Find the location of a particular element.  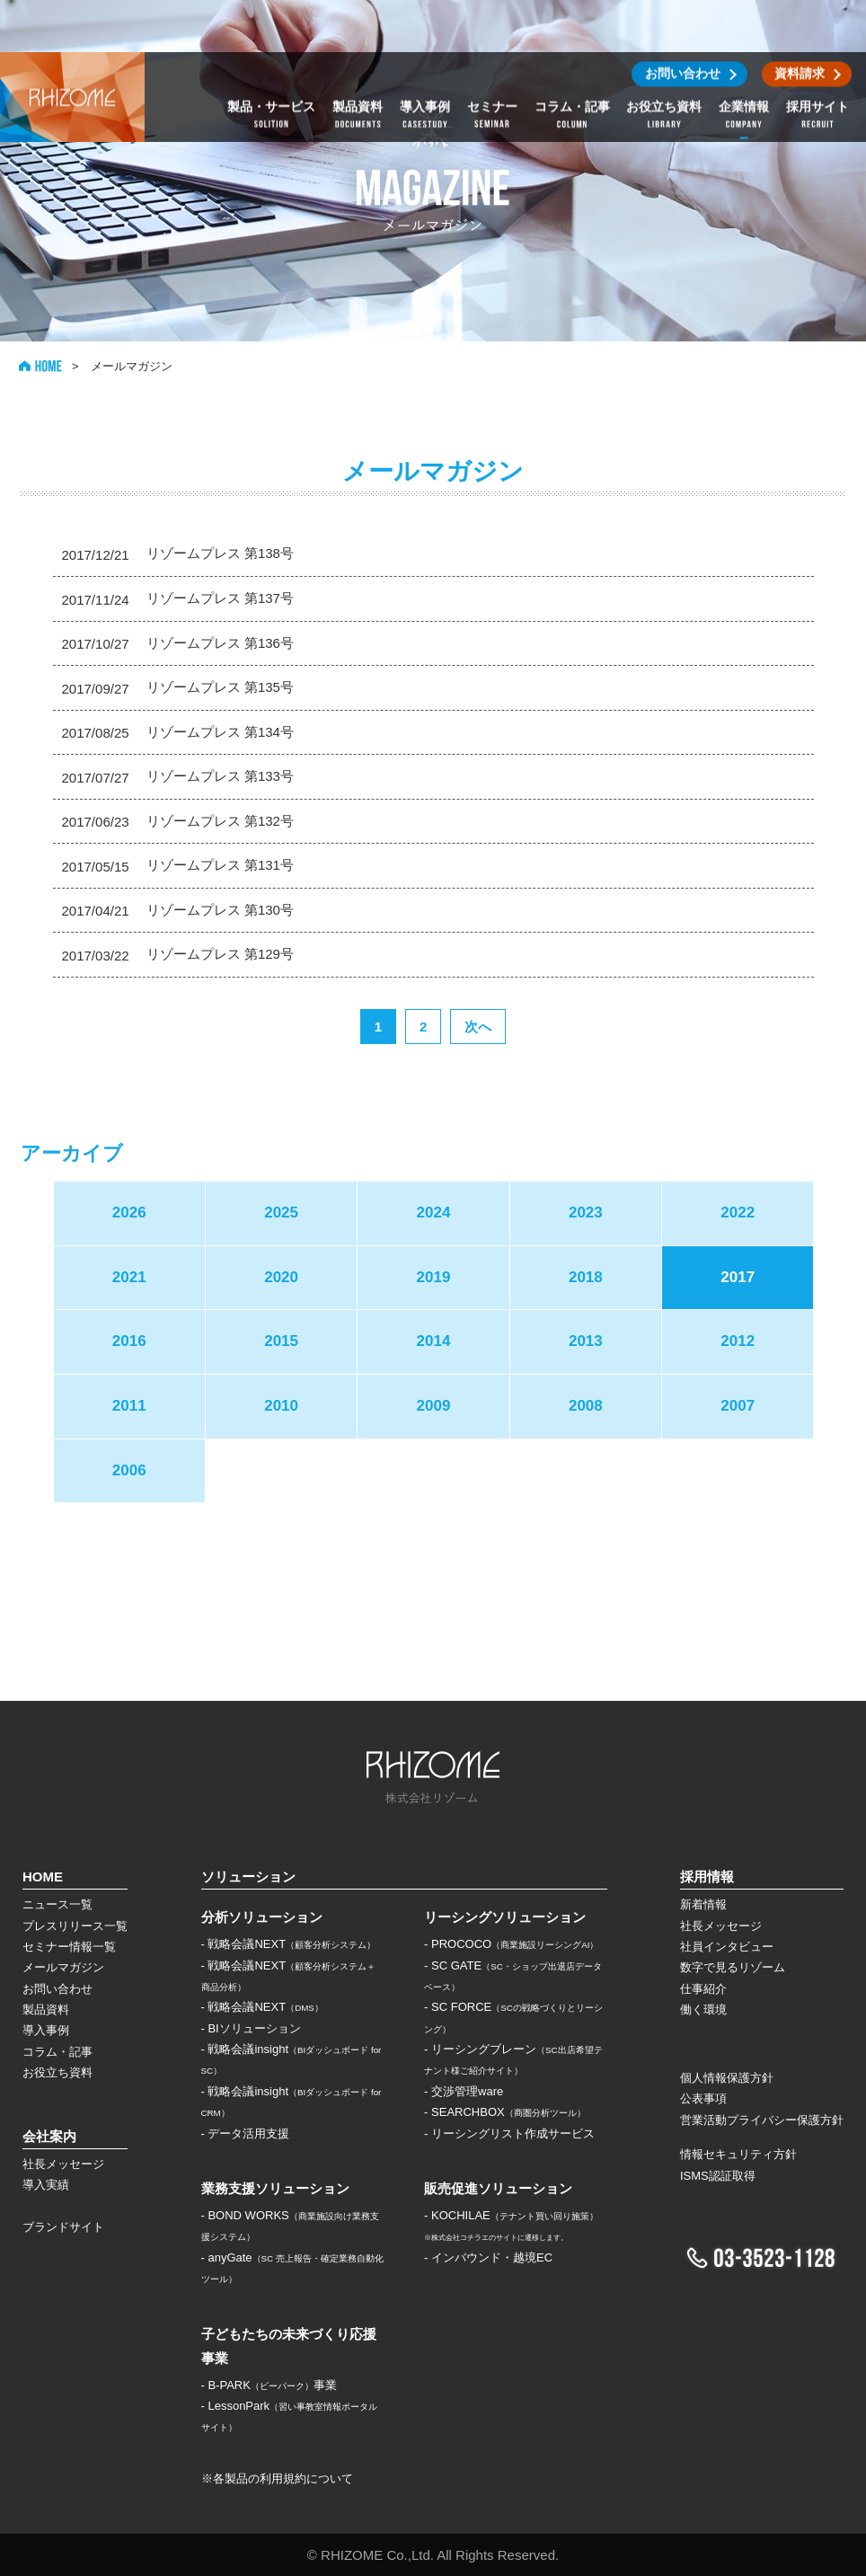

2018 is located at coordinates (586, 1277).